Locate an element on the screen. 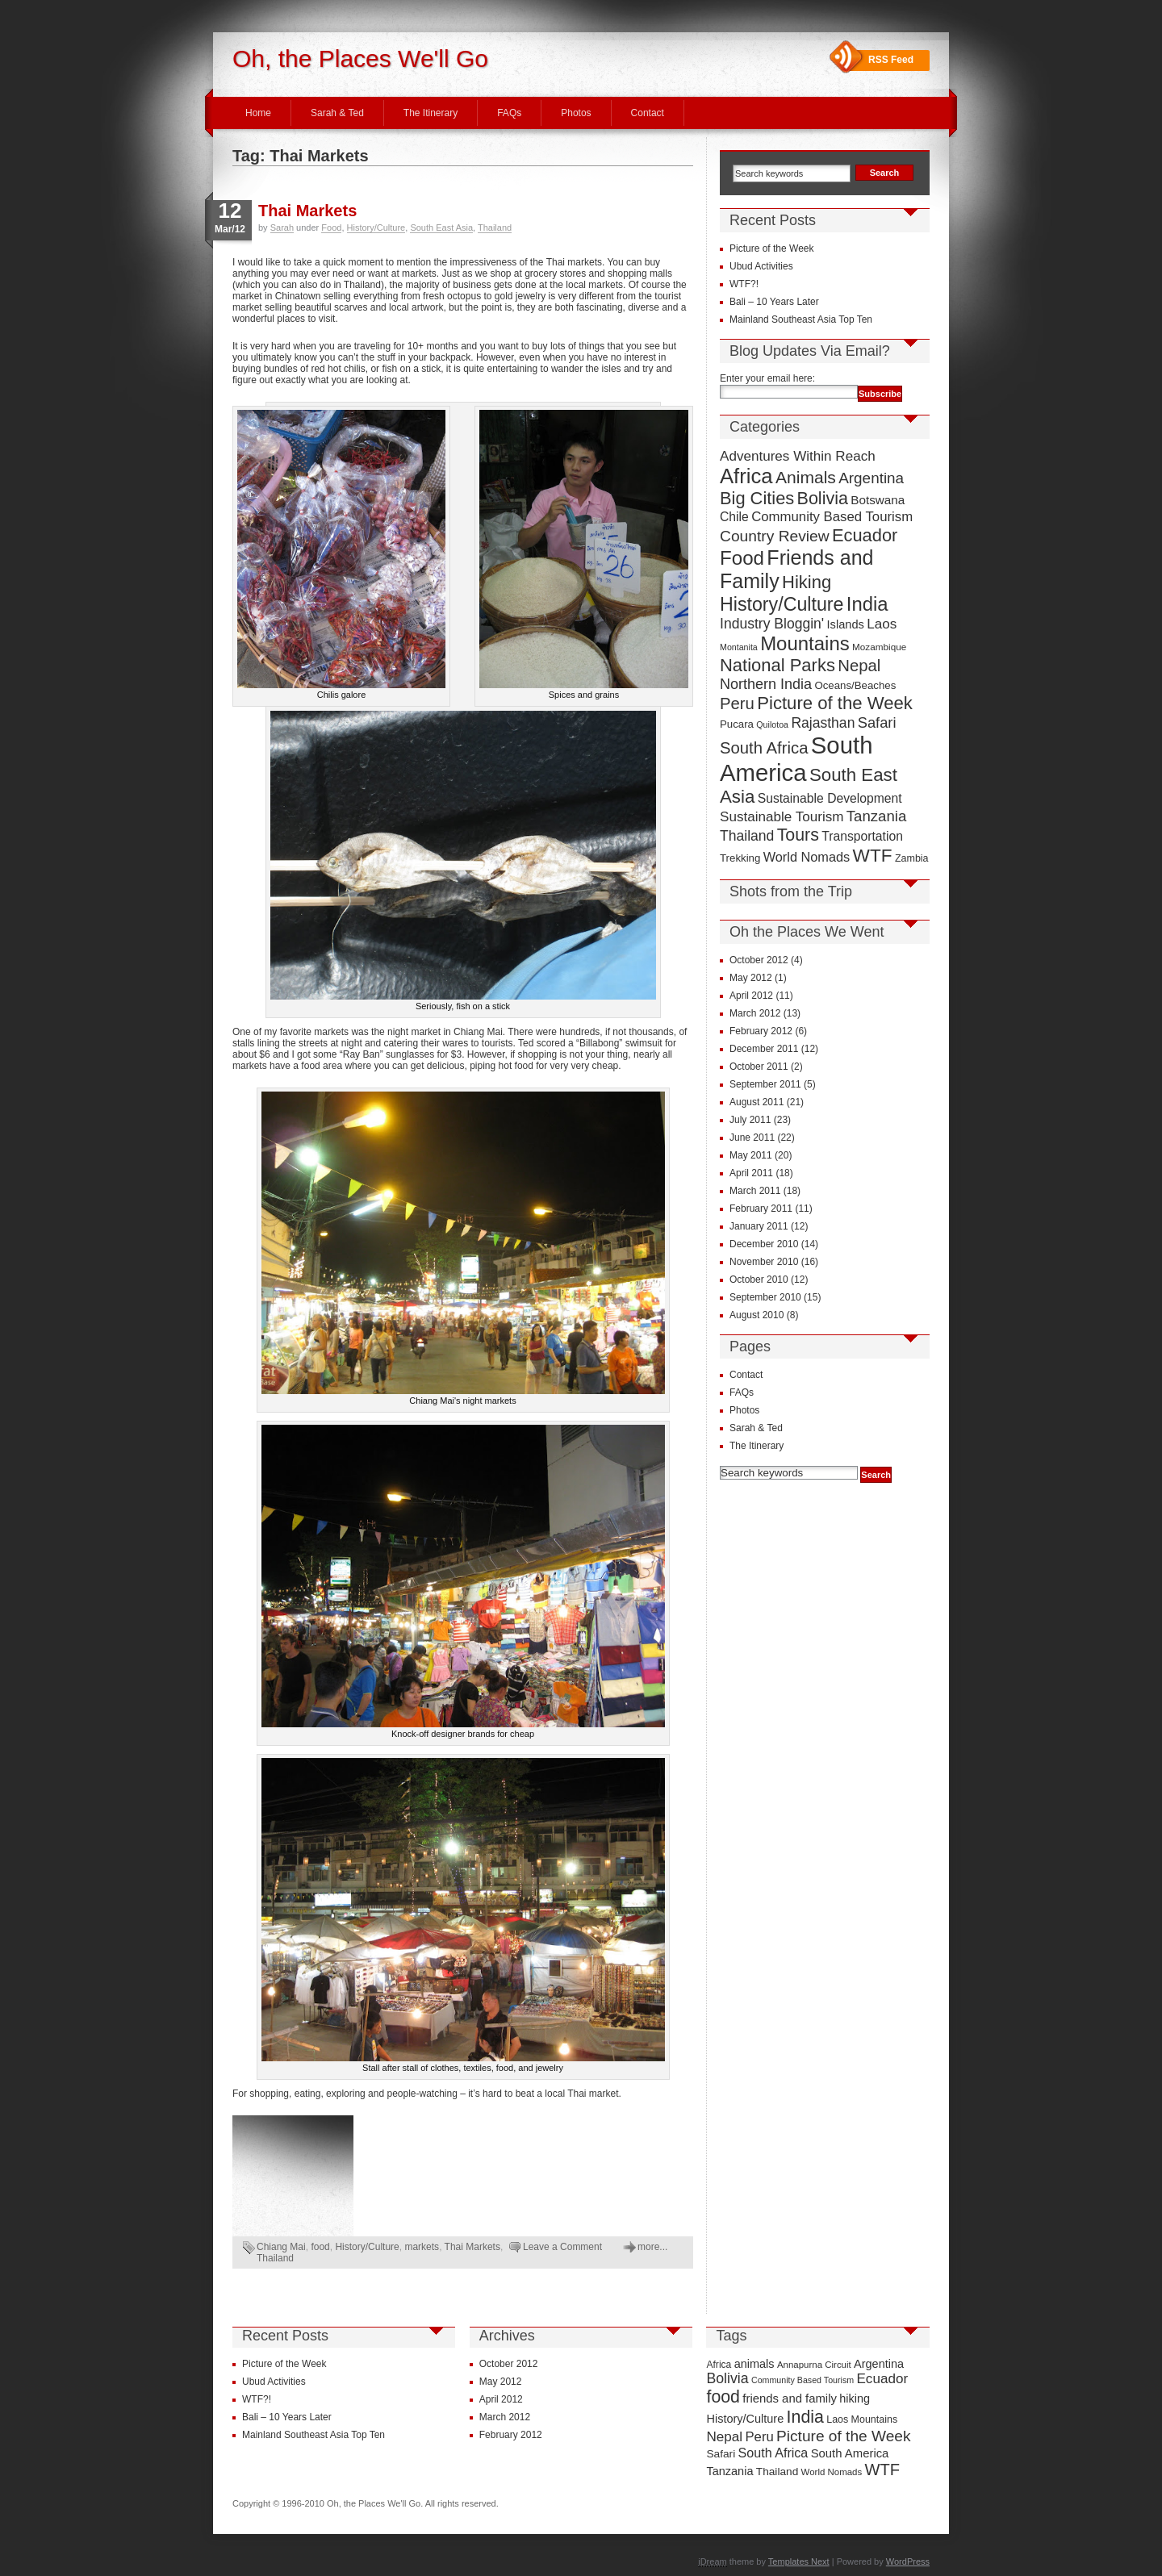 The height and width of the screenshot is (2576, 1162). Sarah & Ted is located at coordinates (337, 113).